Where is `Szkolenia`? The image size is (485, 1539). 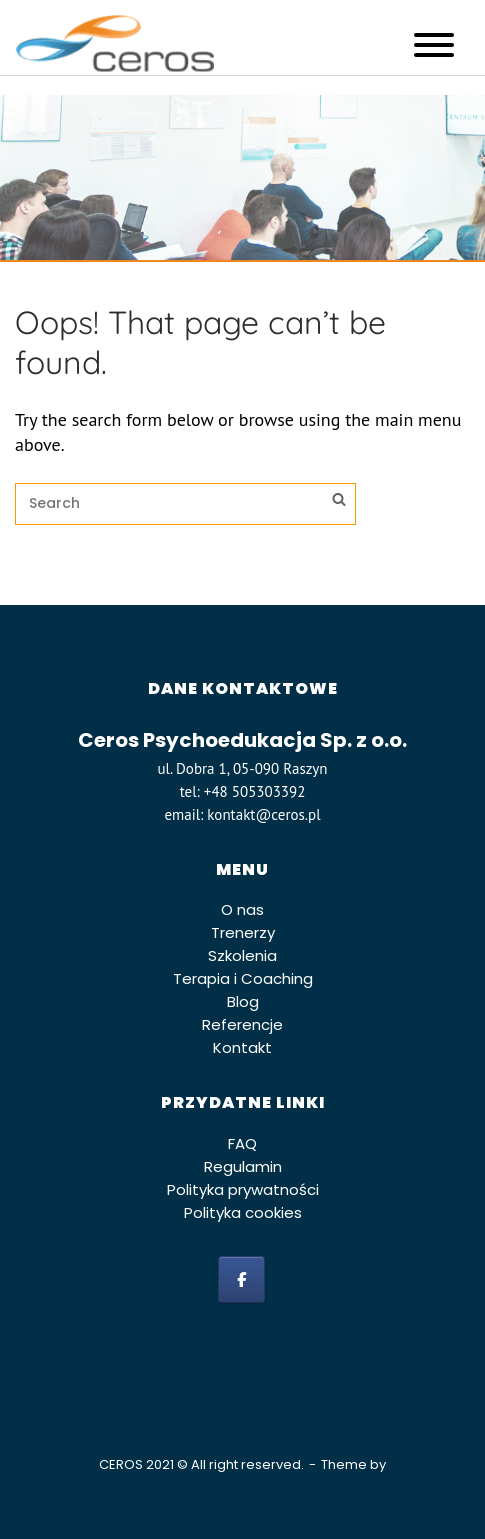 Szkolenia is located at coordinates (242, 955).